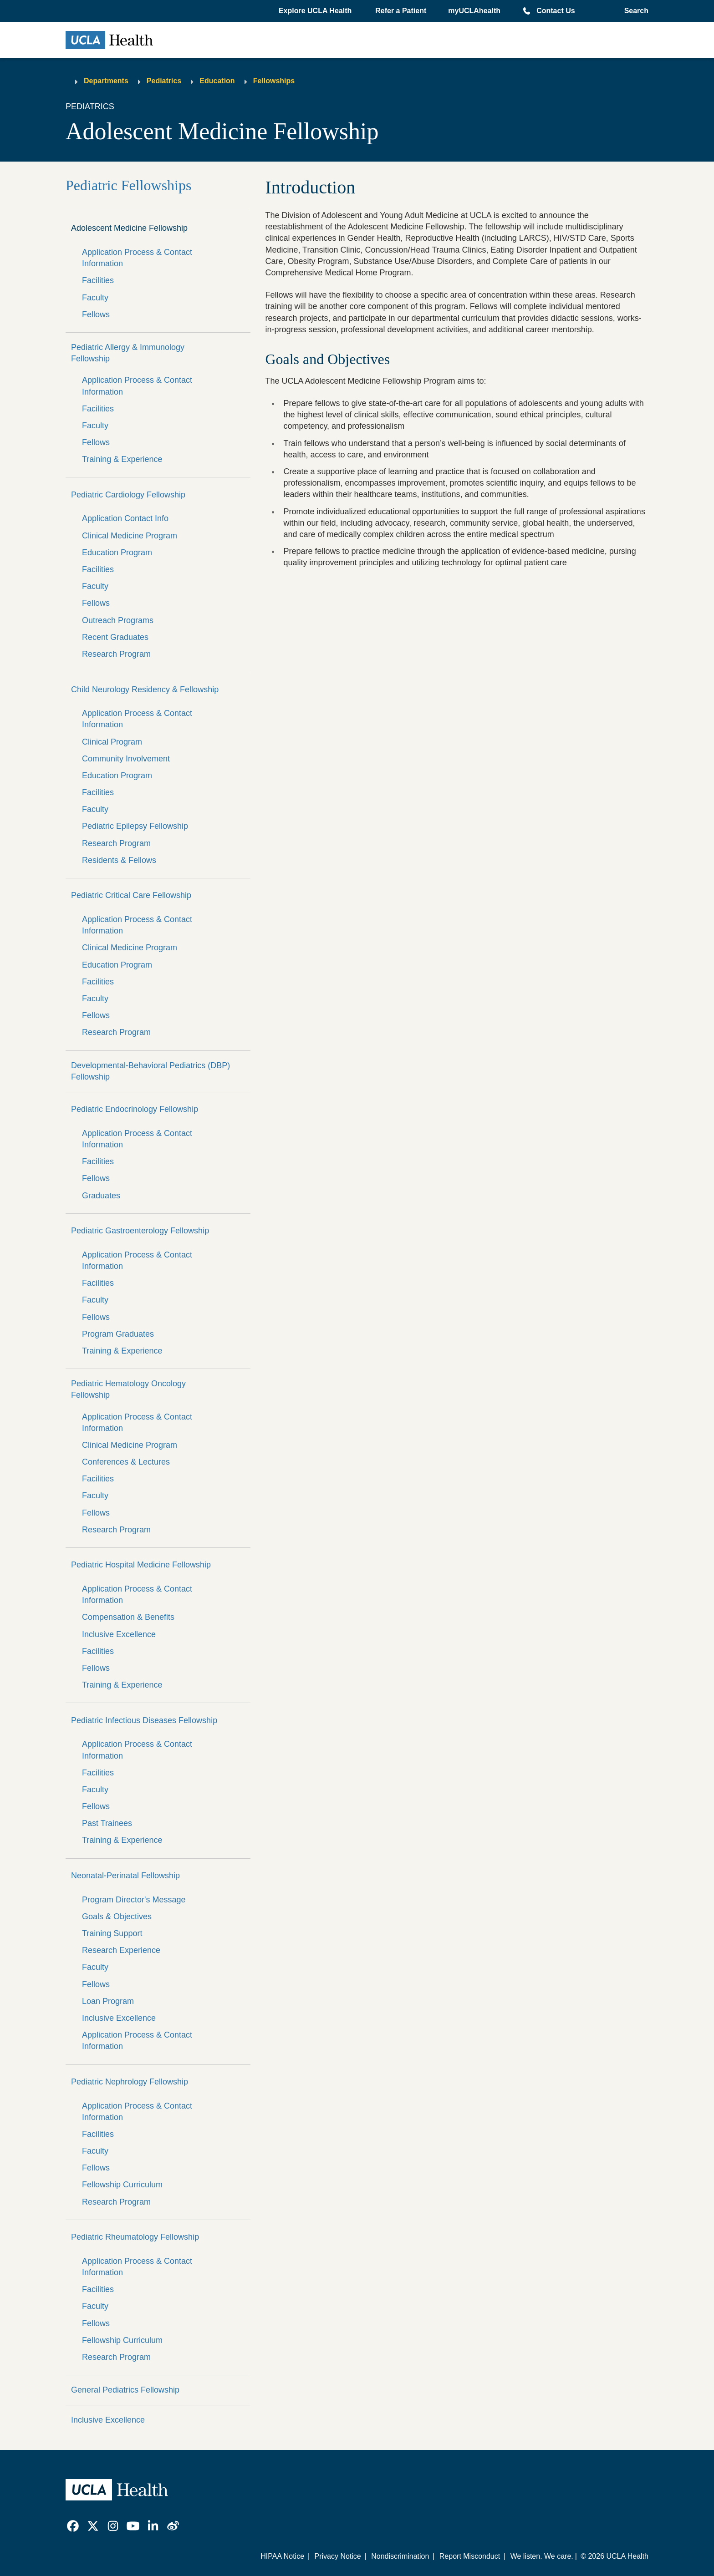  I want to click on Privacy Notice, so click(337, 2556).